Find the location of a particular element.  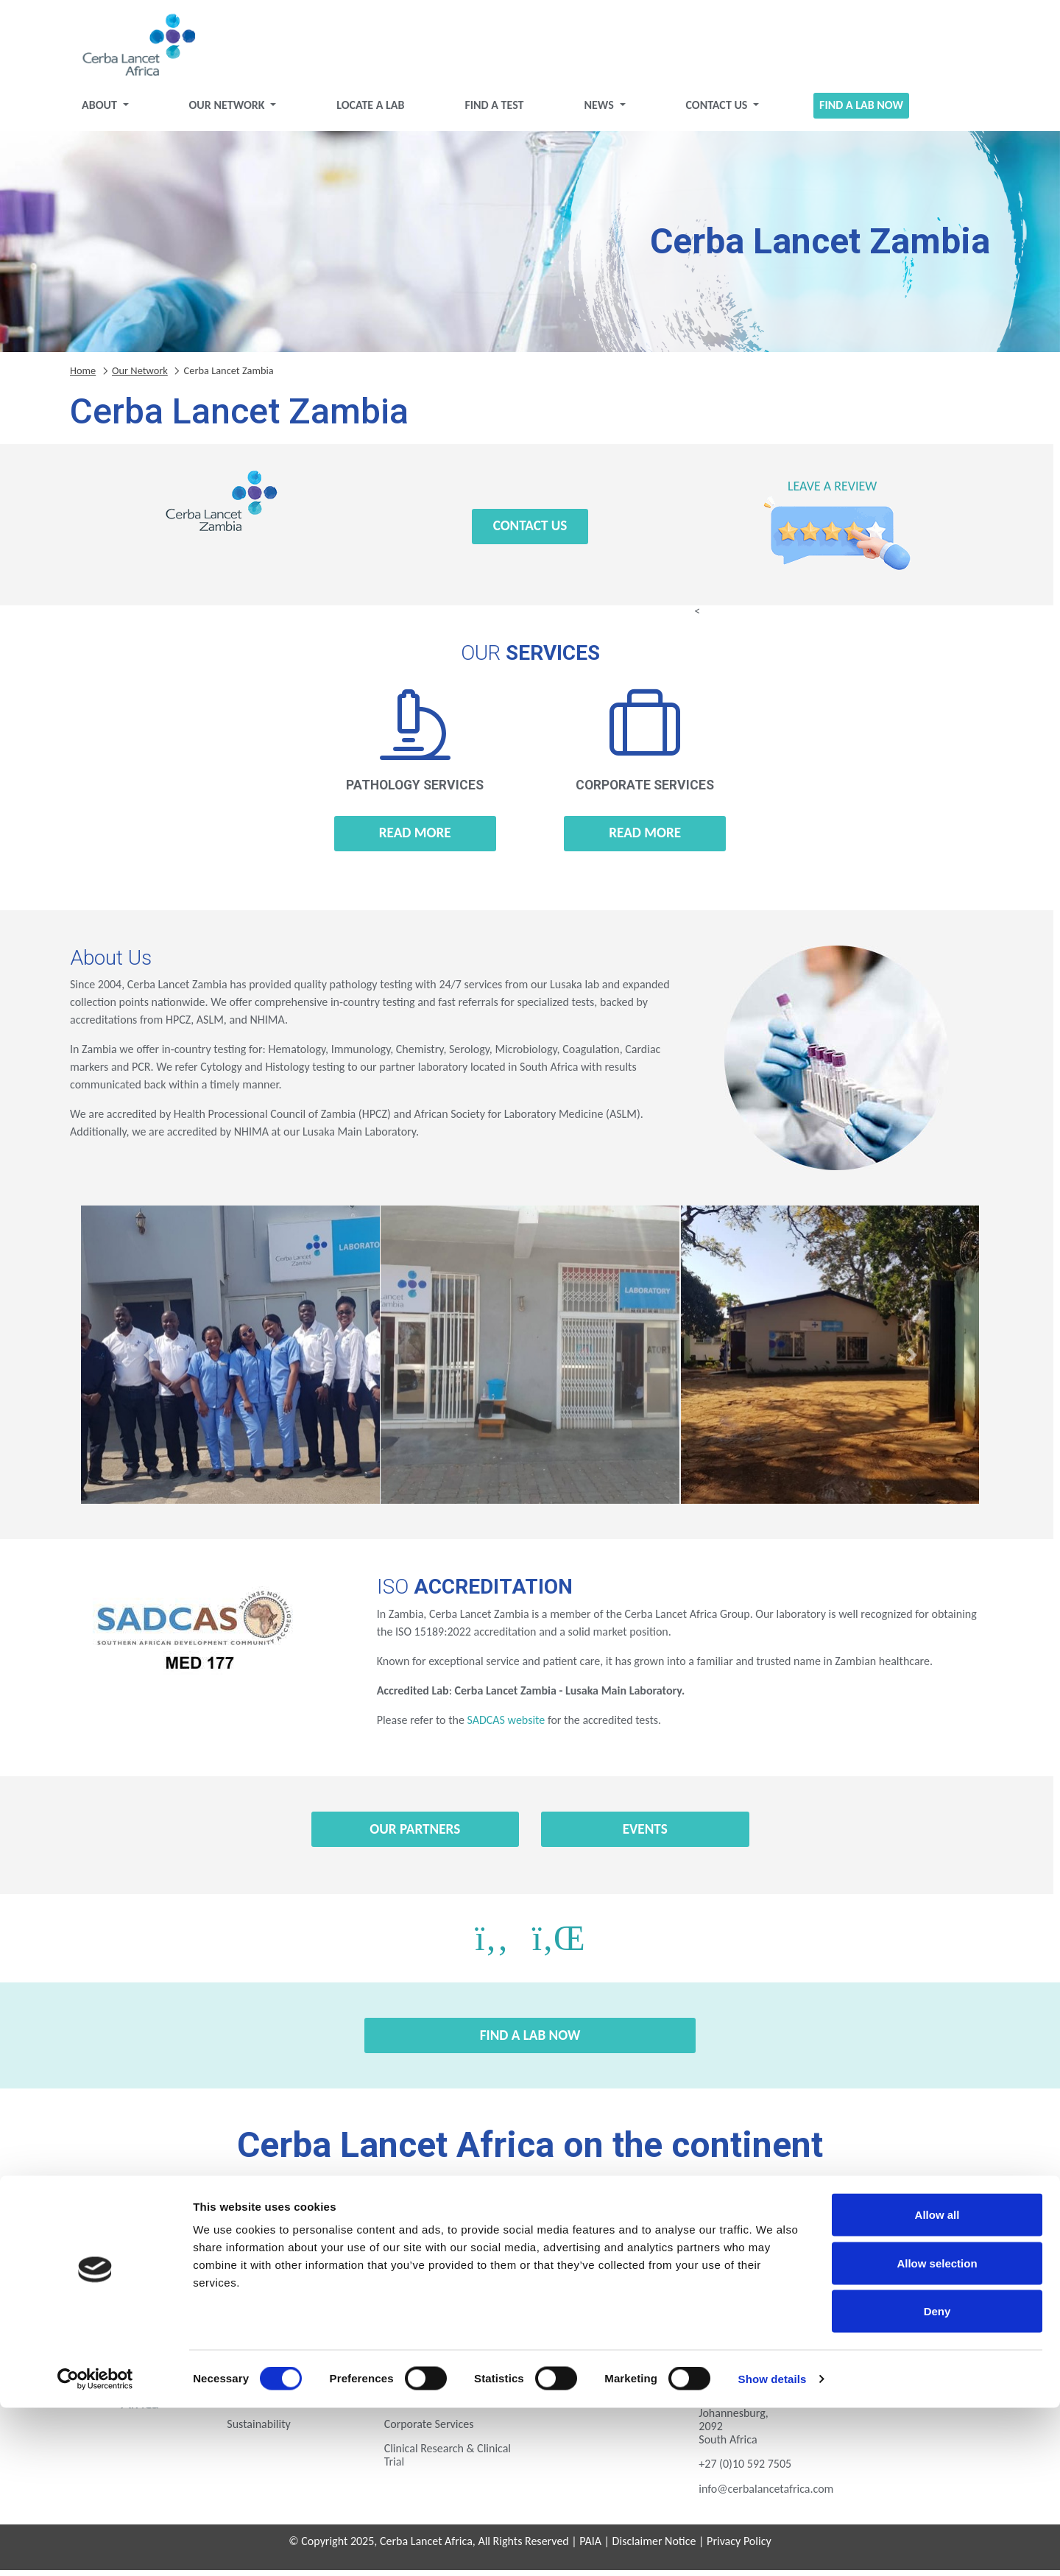

Botswana is located at coordinates (188, 2226).